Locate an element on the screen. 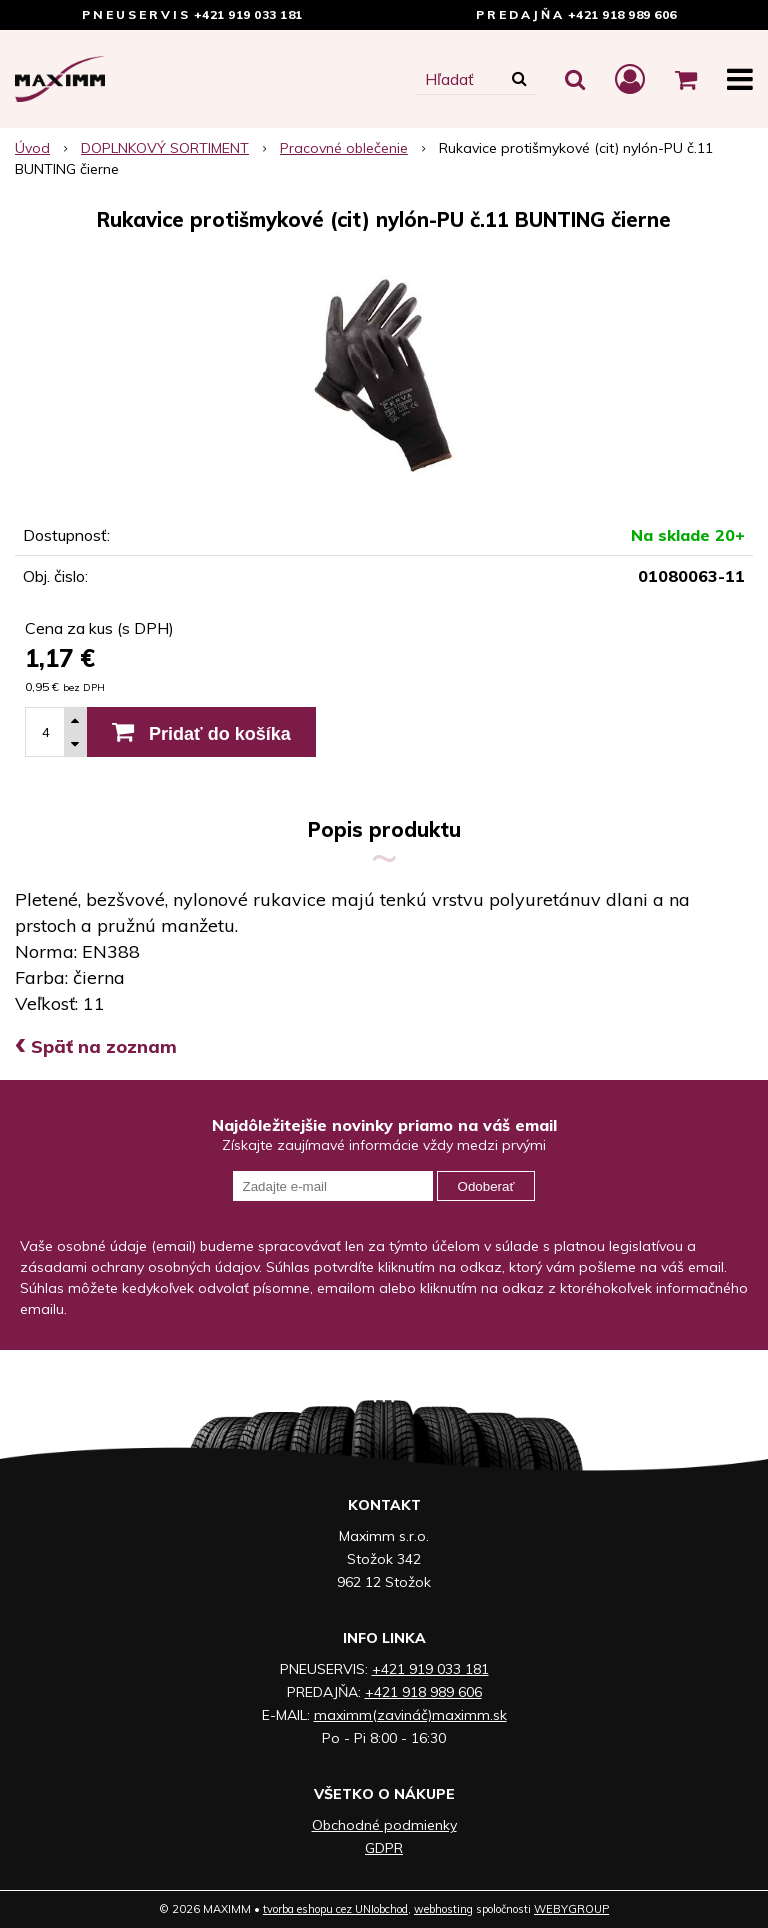 This screenshot has width=768, height=1928. +421 919 033 181 is located at coordinates (248, 14).